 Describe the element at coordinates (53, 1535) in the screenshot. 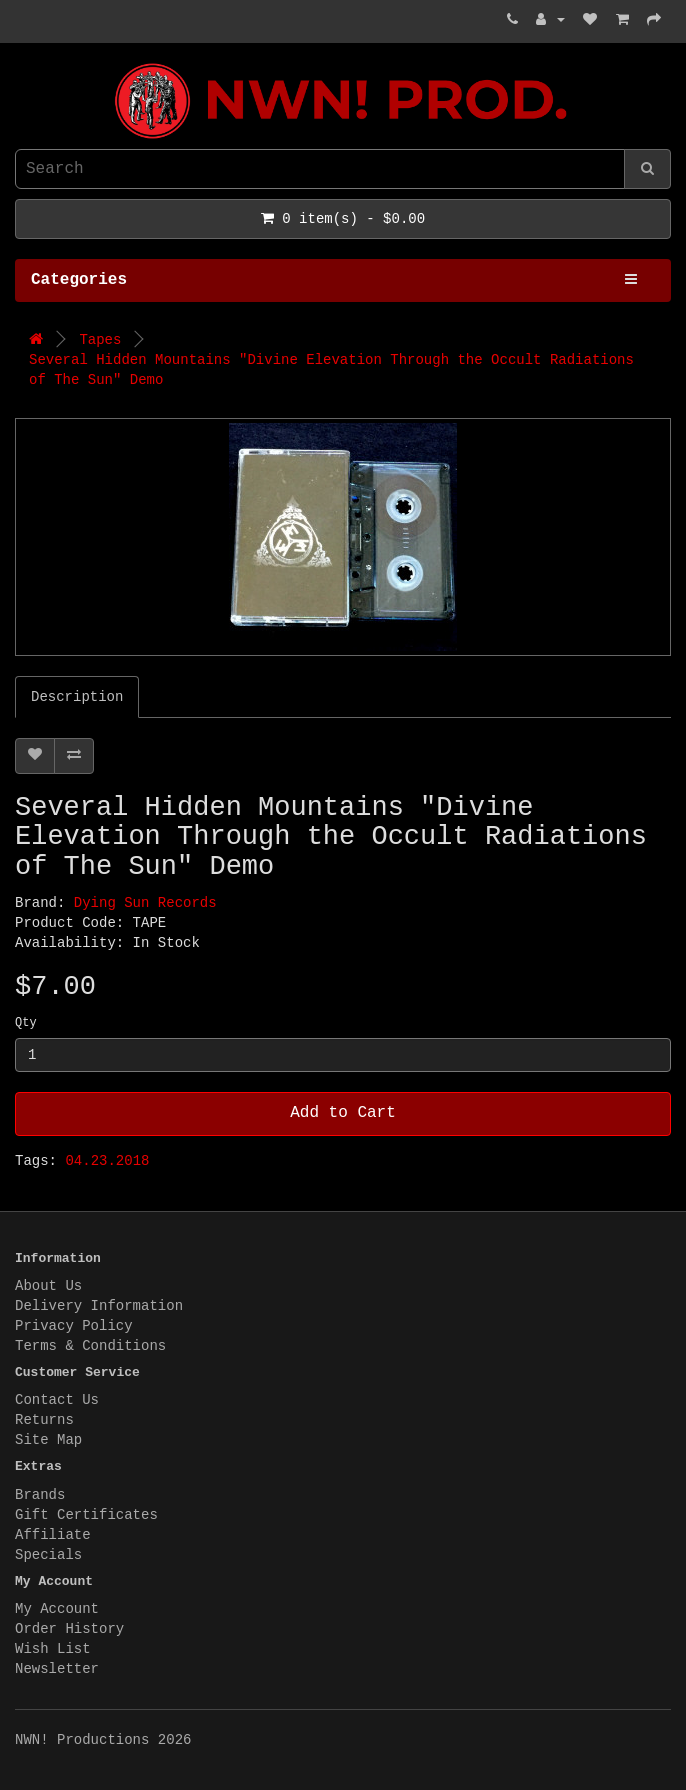

I see `Affiliate` at that location.